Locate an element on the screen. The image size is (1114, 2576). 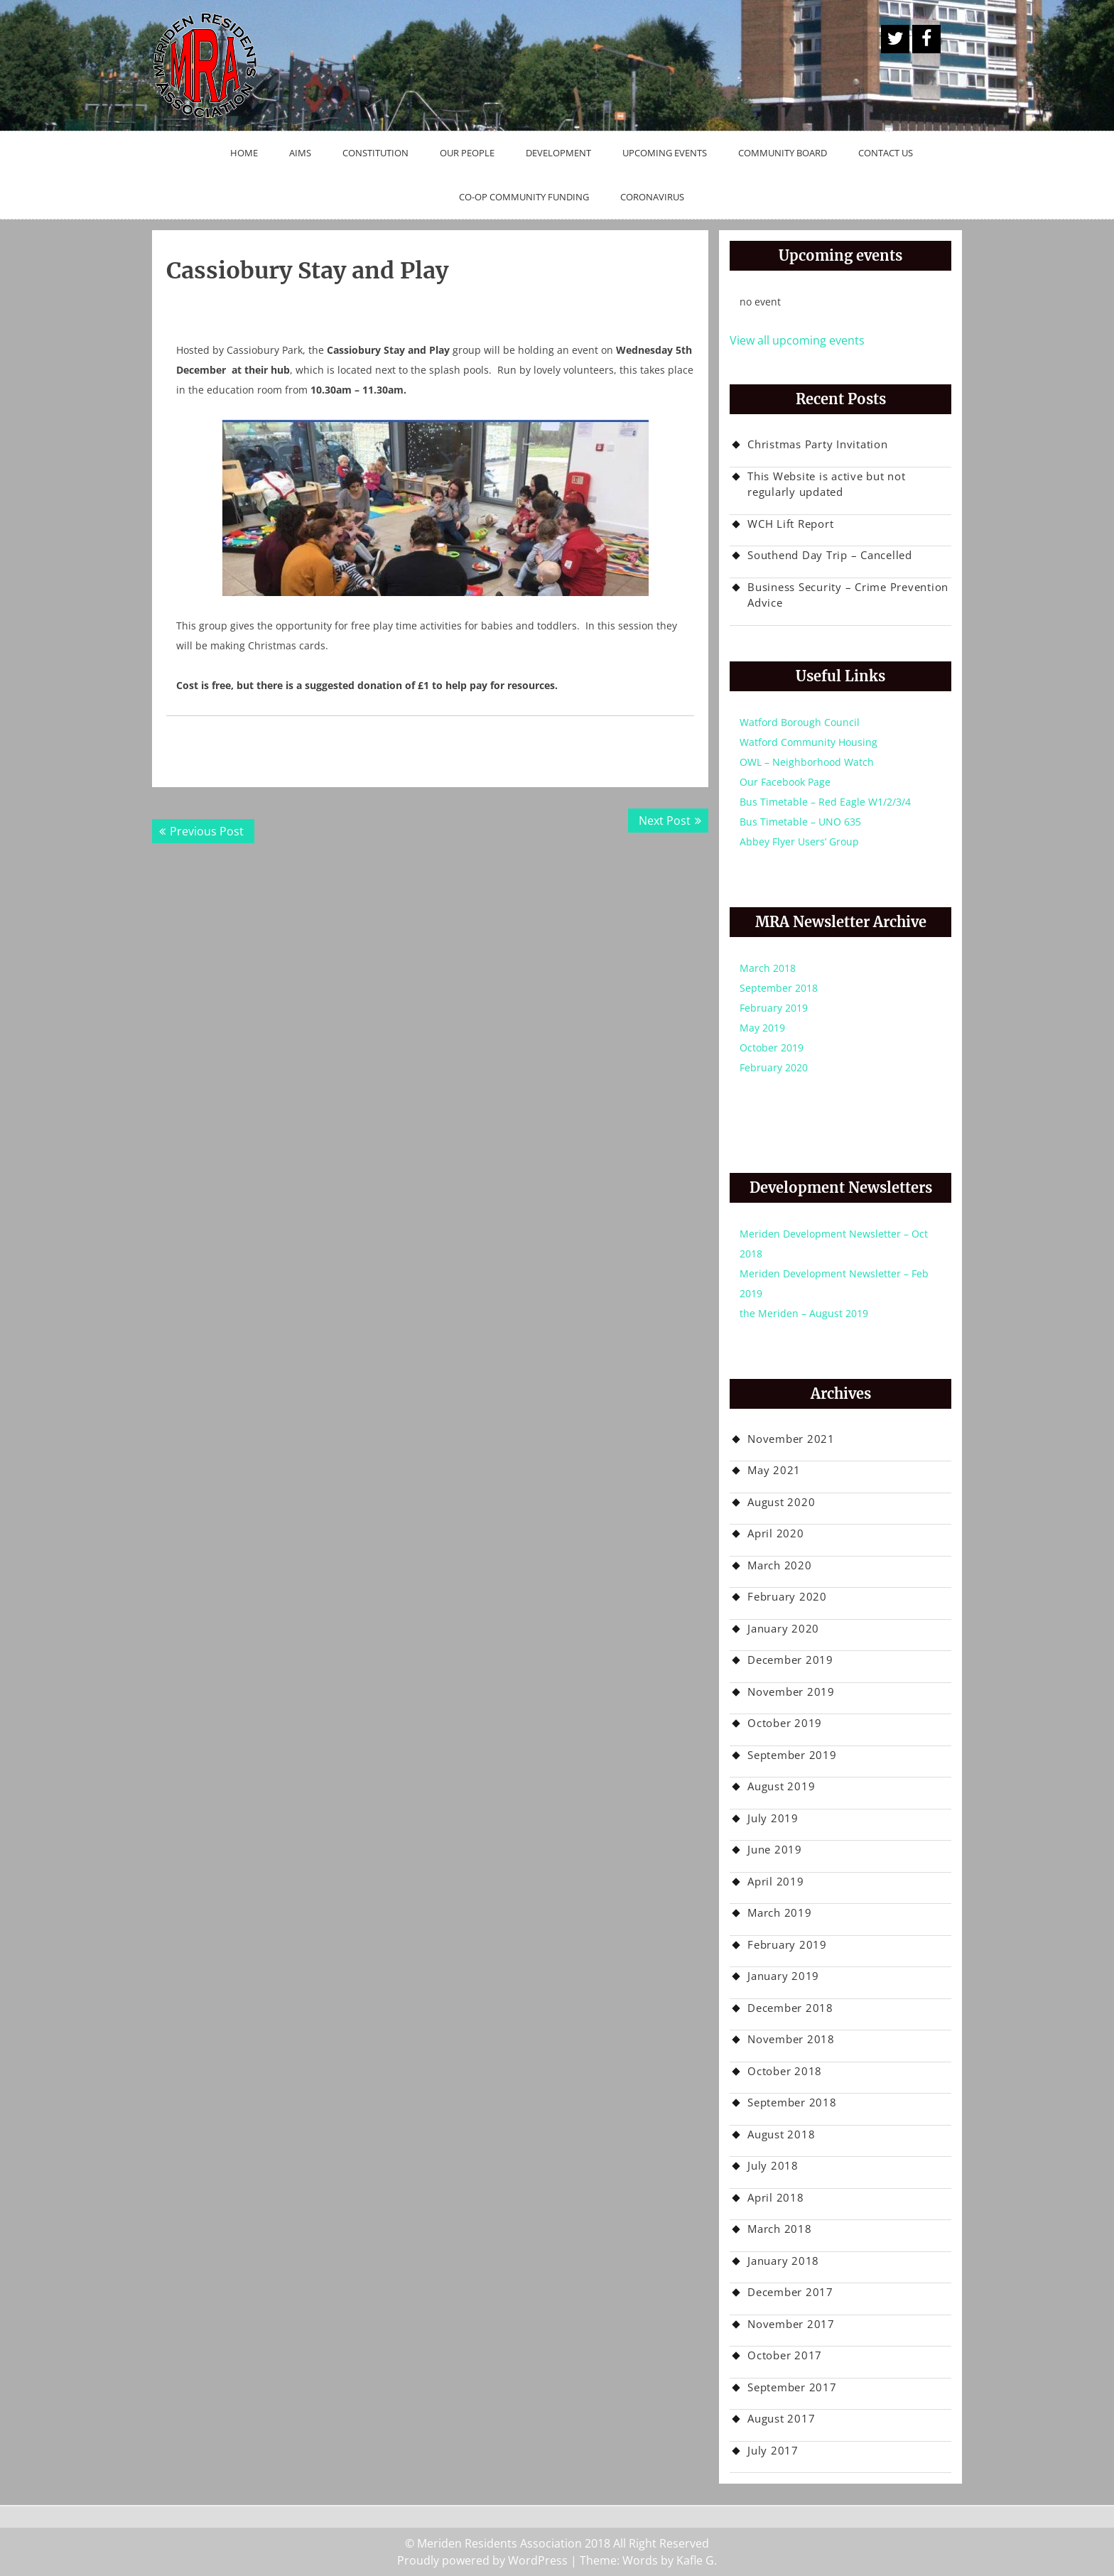
August 2017 is located at coordinates (781, 2418).